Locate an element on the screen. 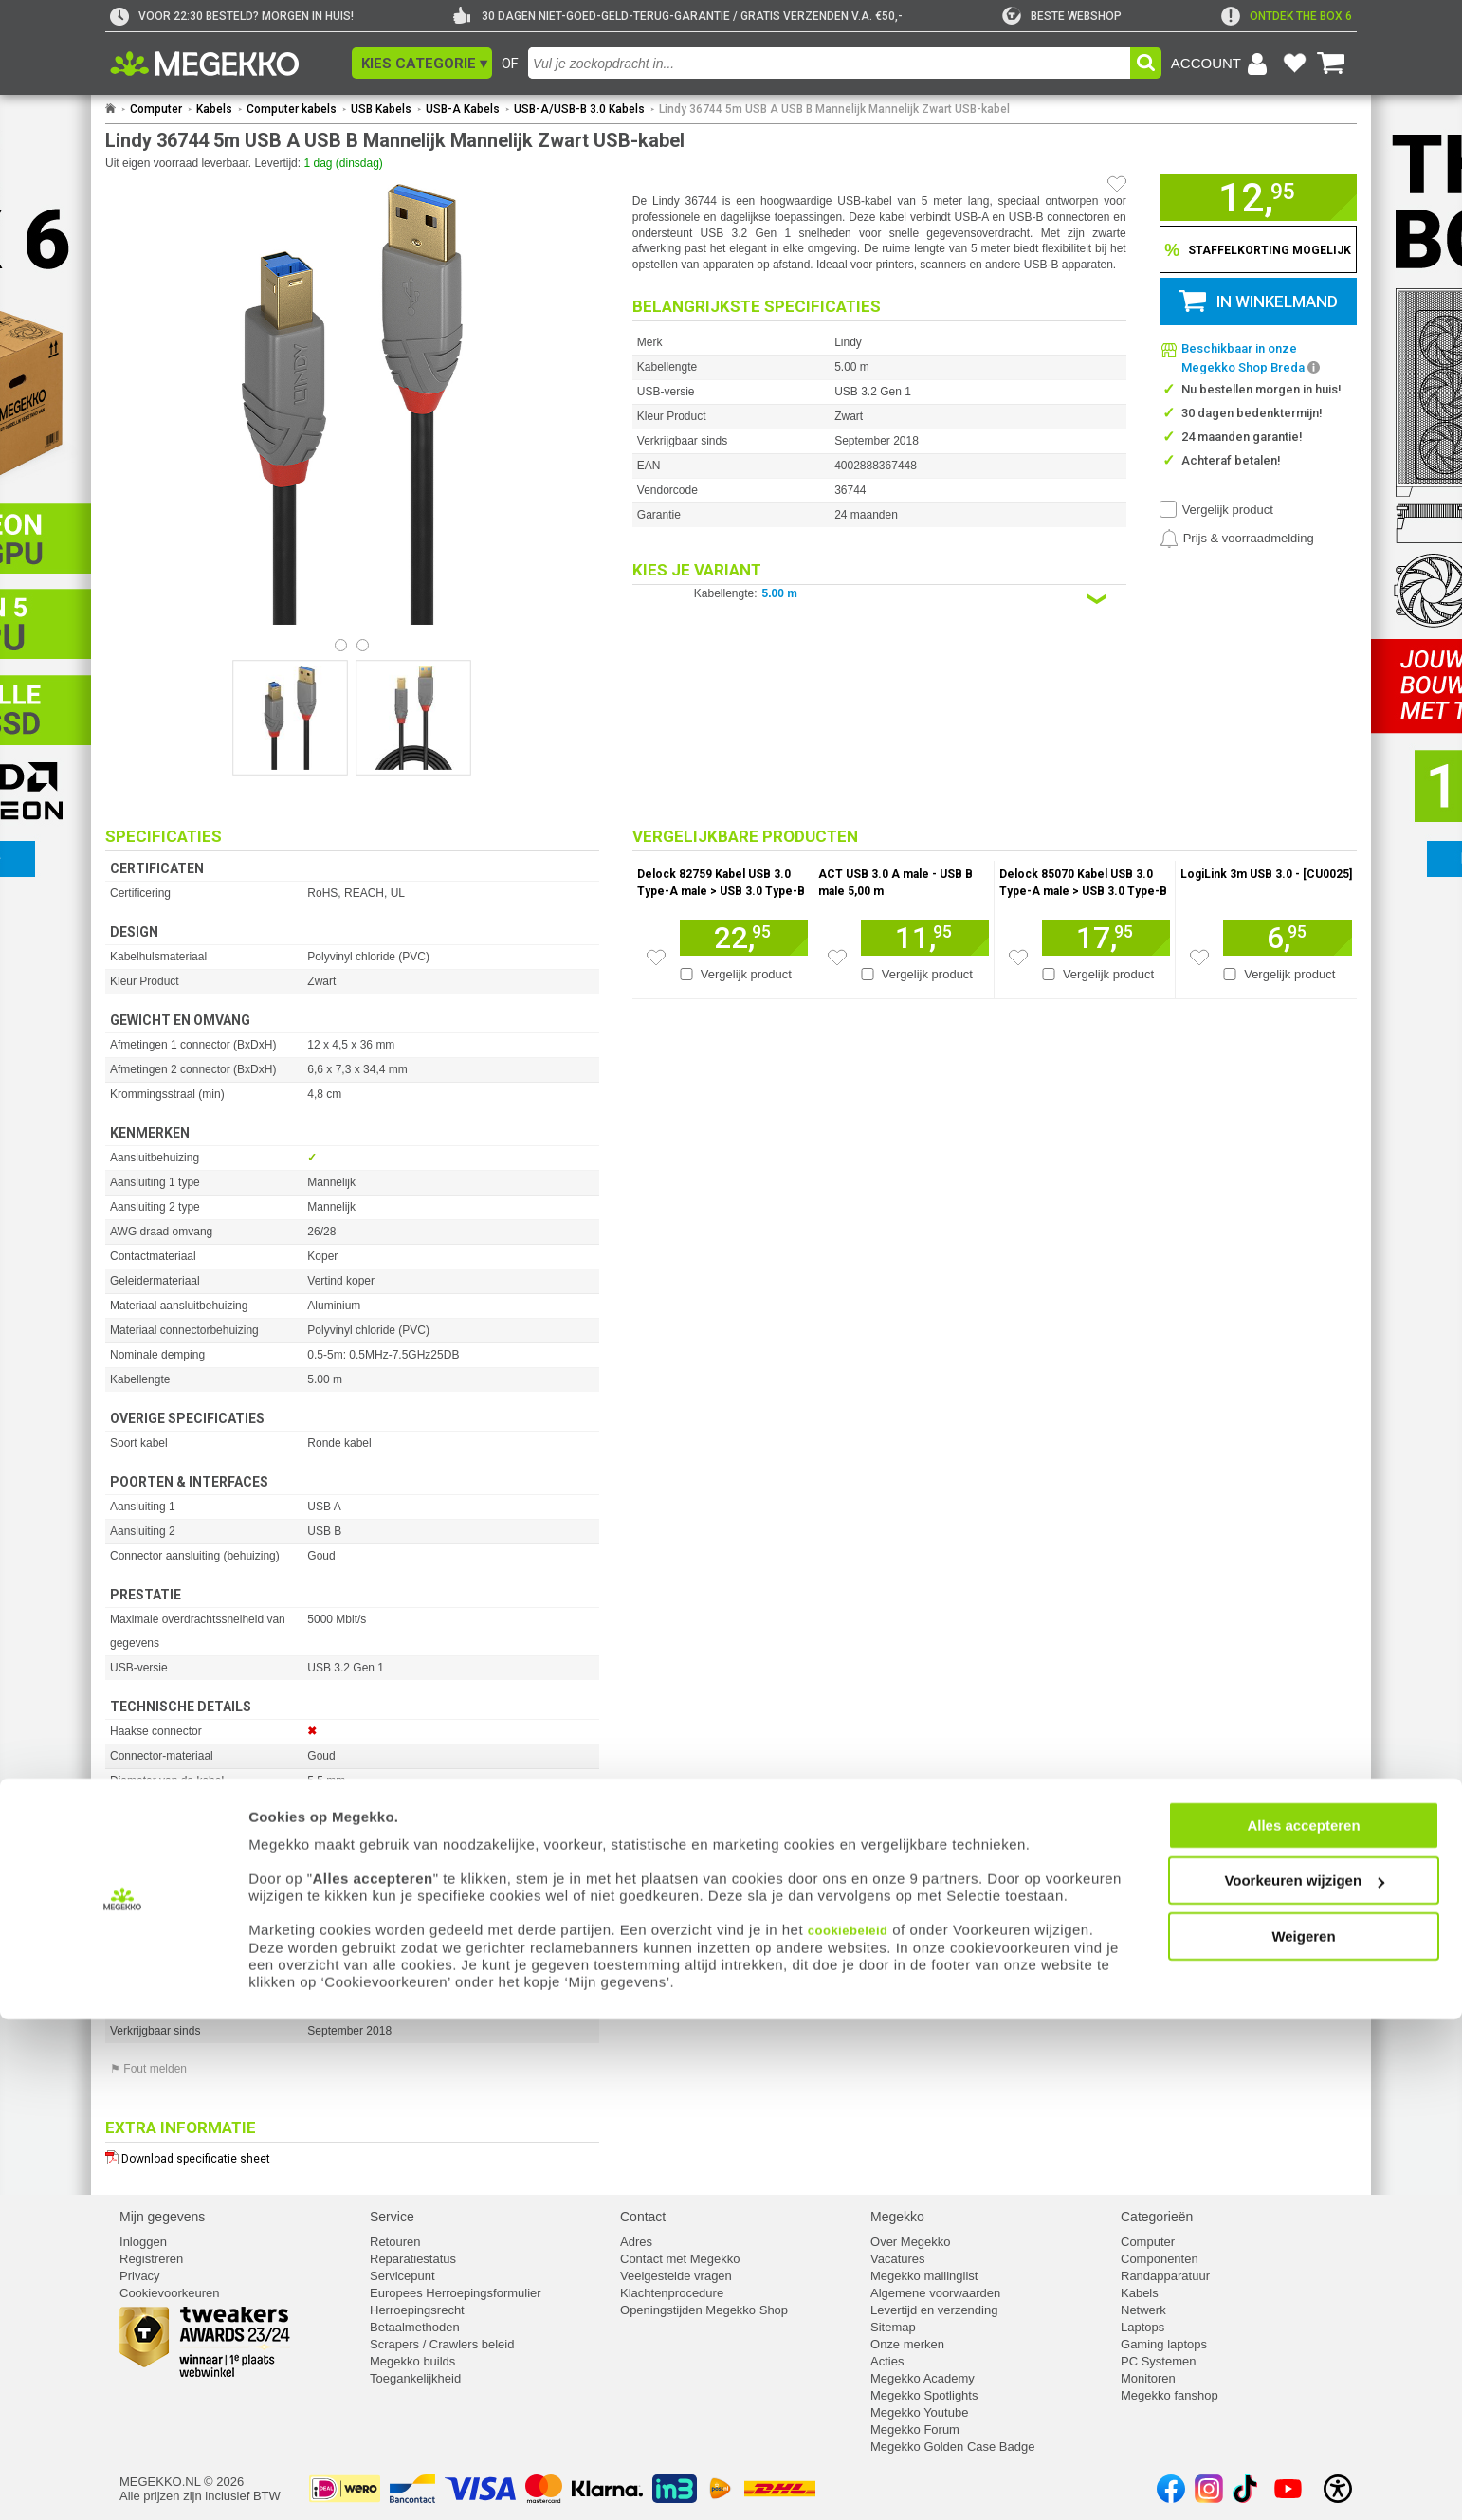  Weigeren is located at coordinates (1303, 2437).